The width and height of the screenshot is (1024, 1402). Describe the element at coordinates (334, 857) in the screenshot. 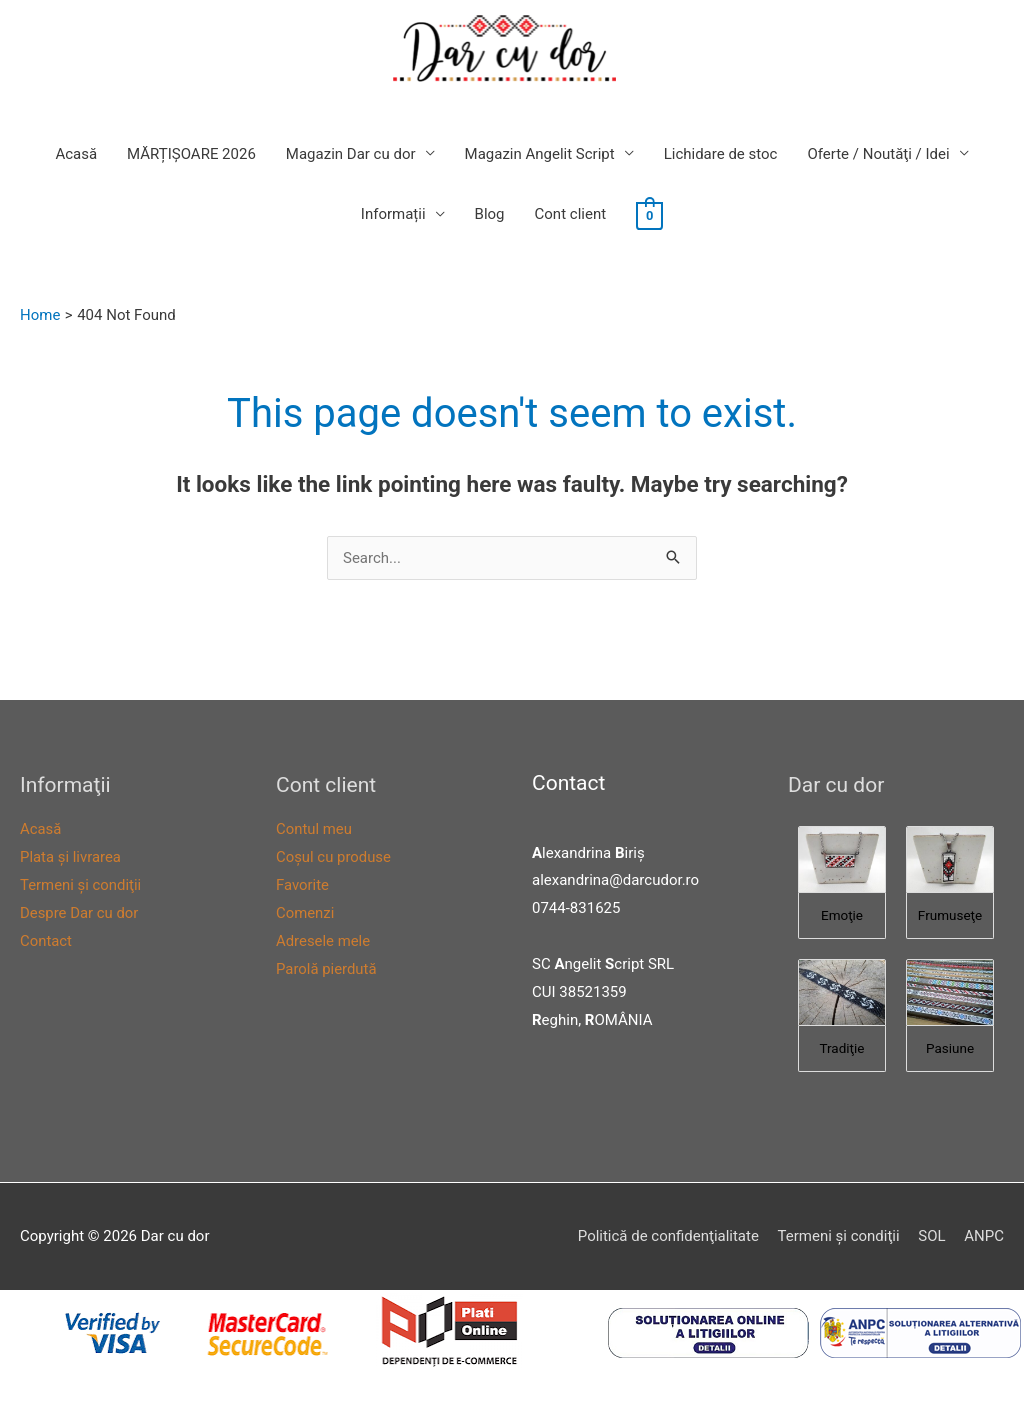

I see `Coşul cu produse` at that location.